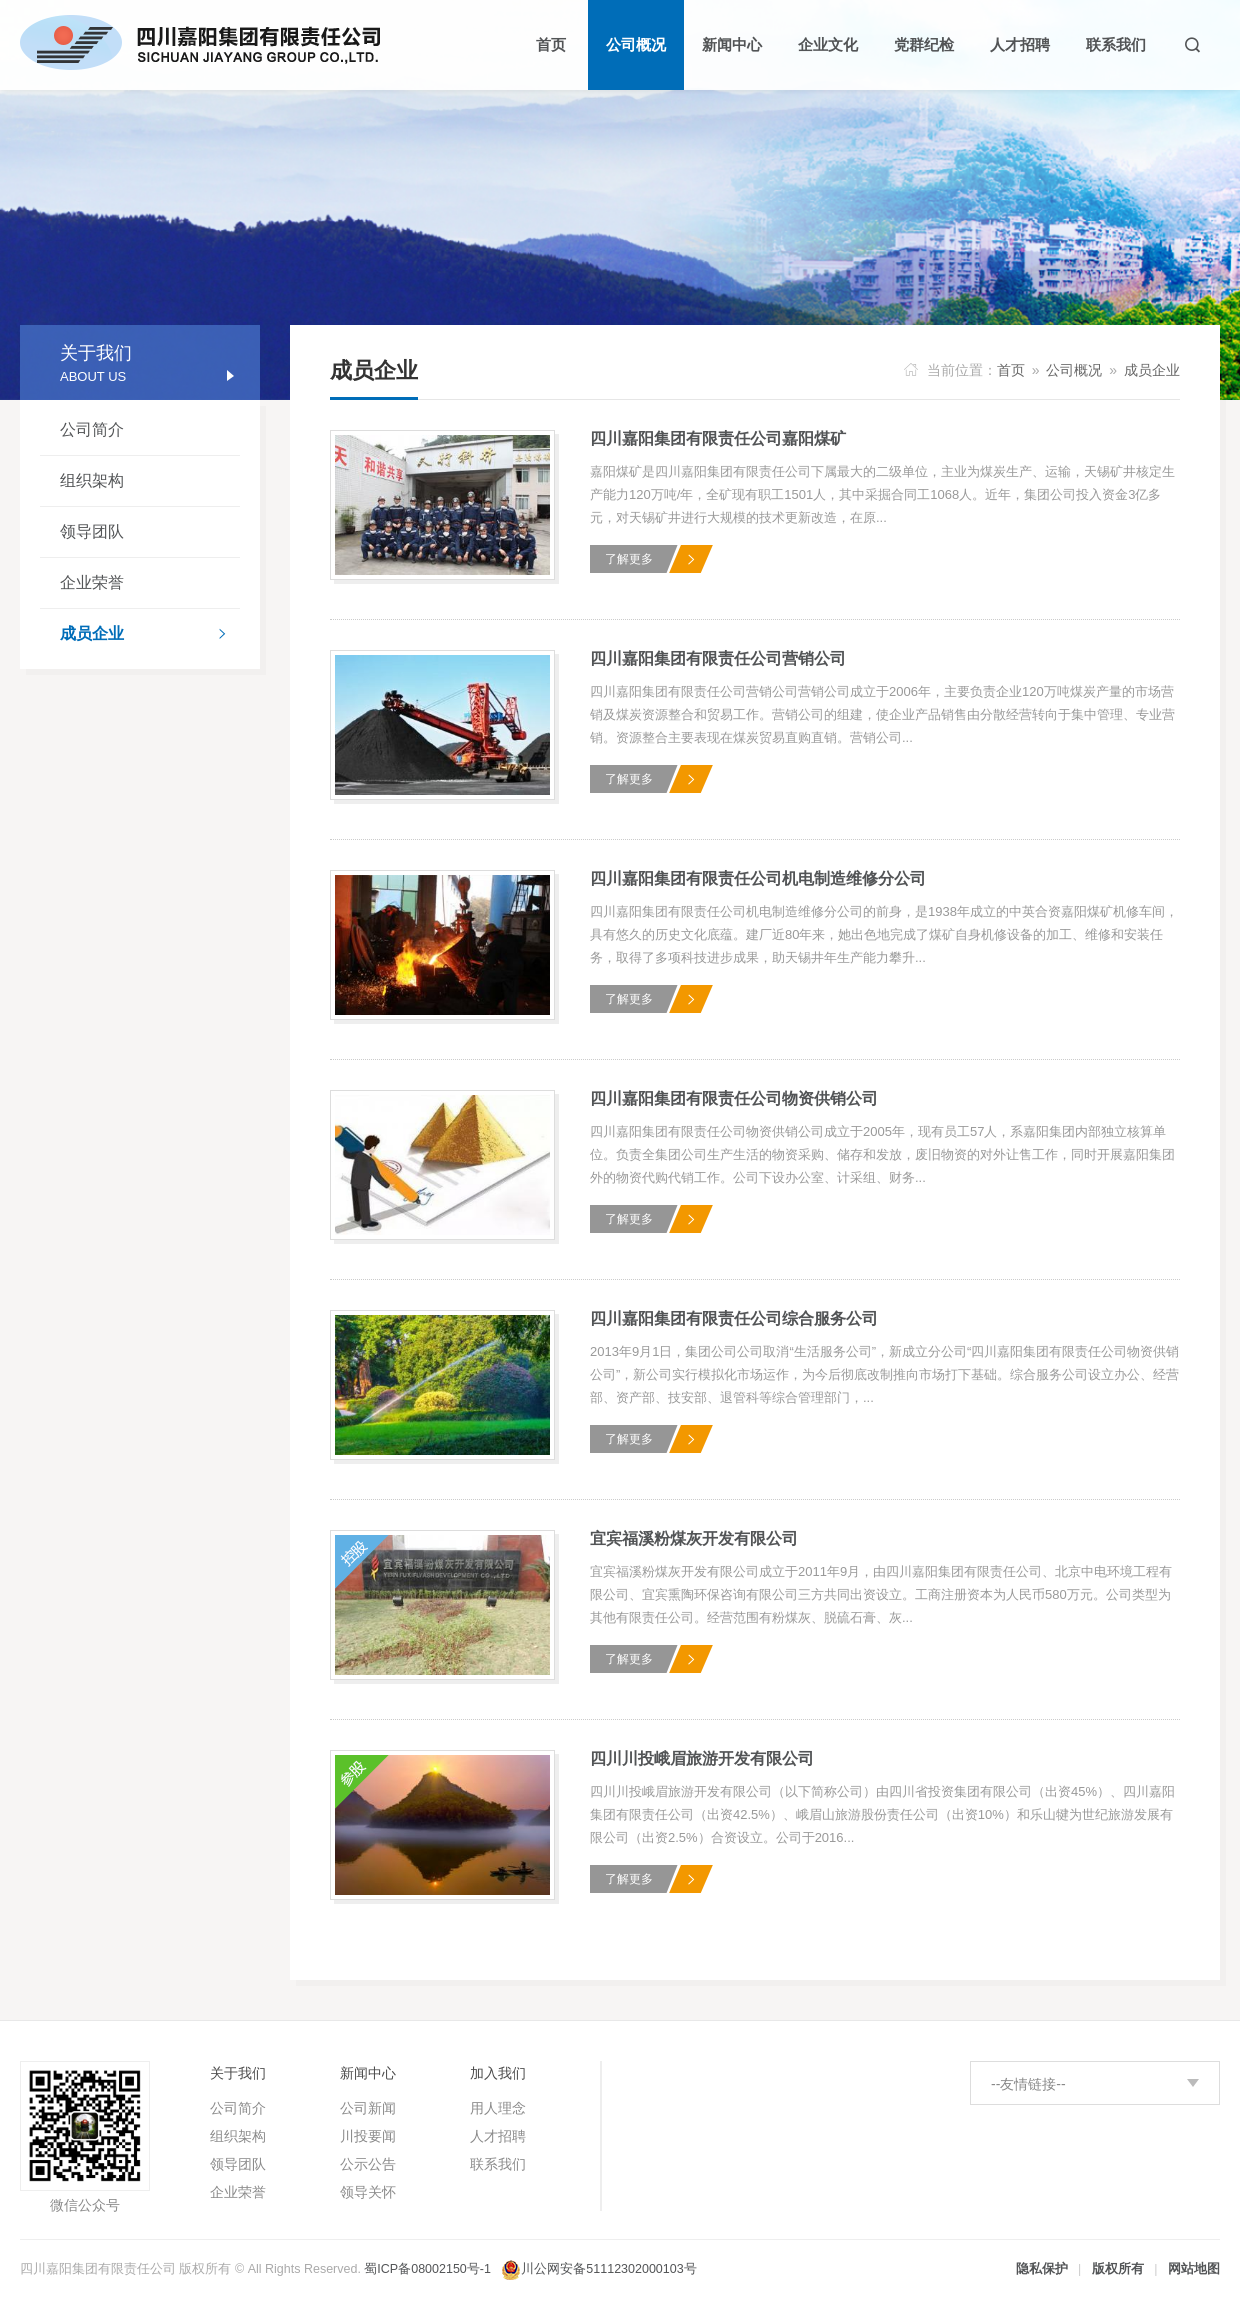  Describe the element at coordinates (758, 878) in the screenshot. I see `四川嘉阳集团有限责任公司机电制造维修分公司` at that location.